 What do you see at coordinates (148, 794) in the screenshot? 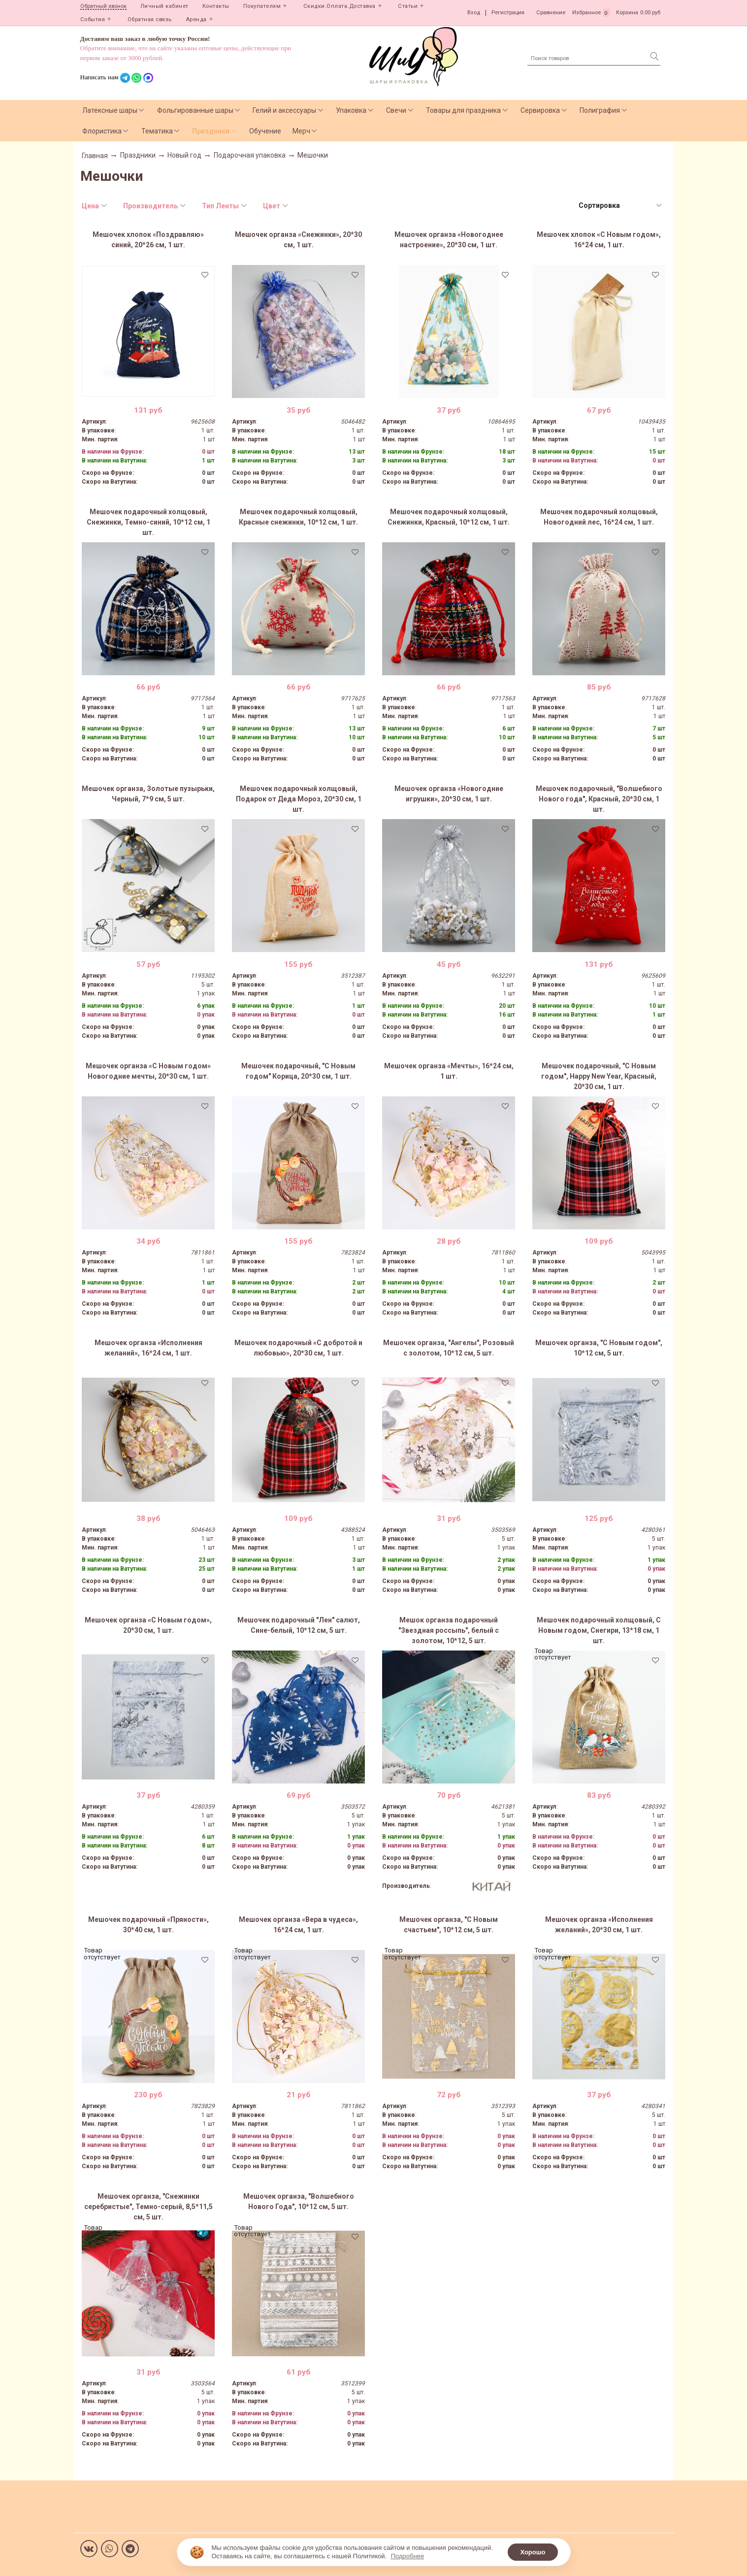
I see `Мешочек органза, Золотые пузырьки, Черный, 7*9 см, 5 шт.` at bounding box center [148, 794].